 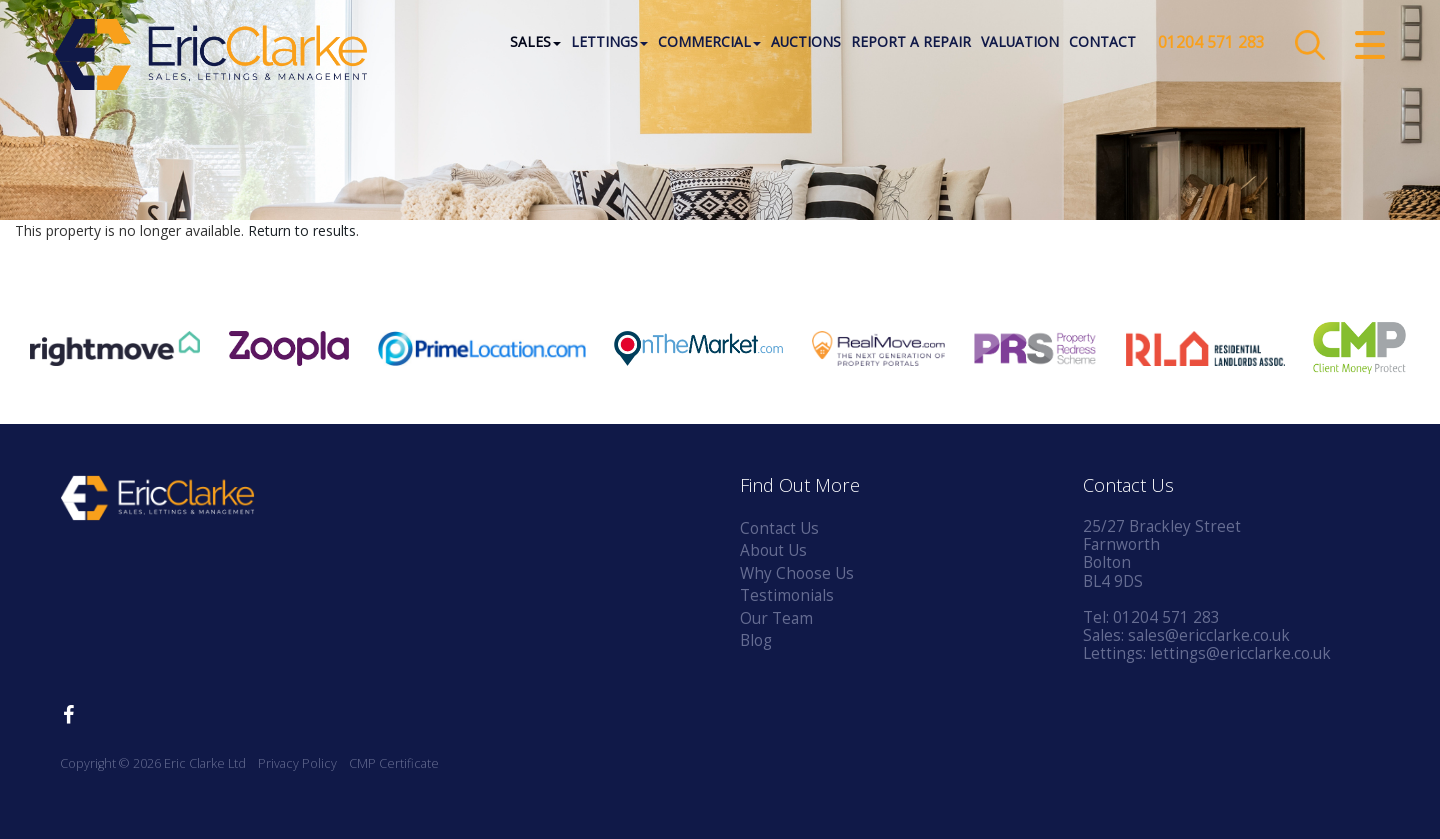 What do you see at coordinates (756, 640) in the screenshot?
I see `Blog` at bounding box center [756, 640].